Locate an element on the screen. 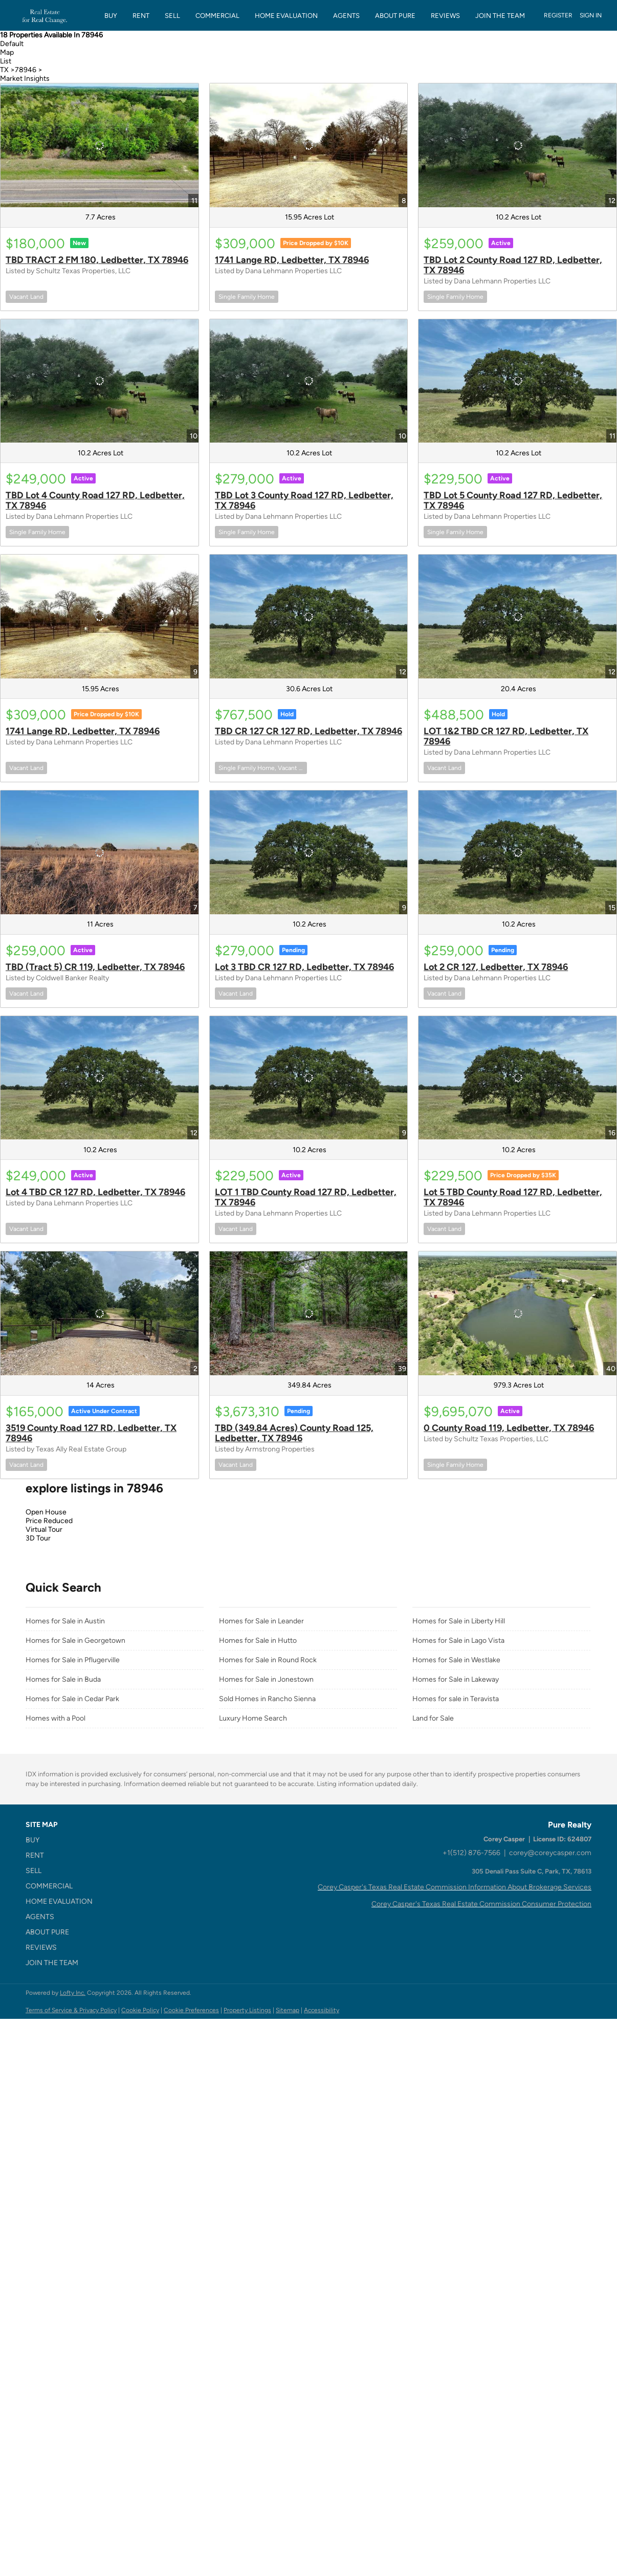  Lot 3 TBD CR 127 RD, Ledbetter, TX 78946 is located at coordinates (304, 967).